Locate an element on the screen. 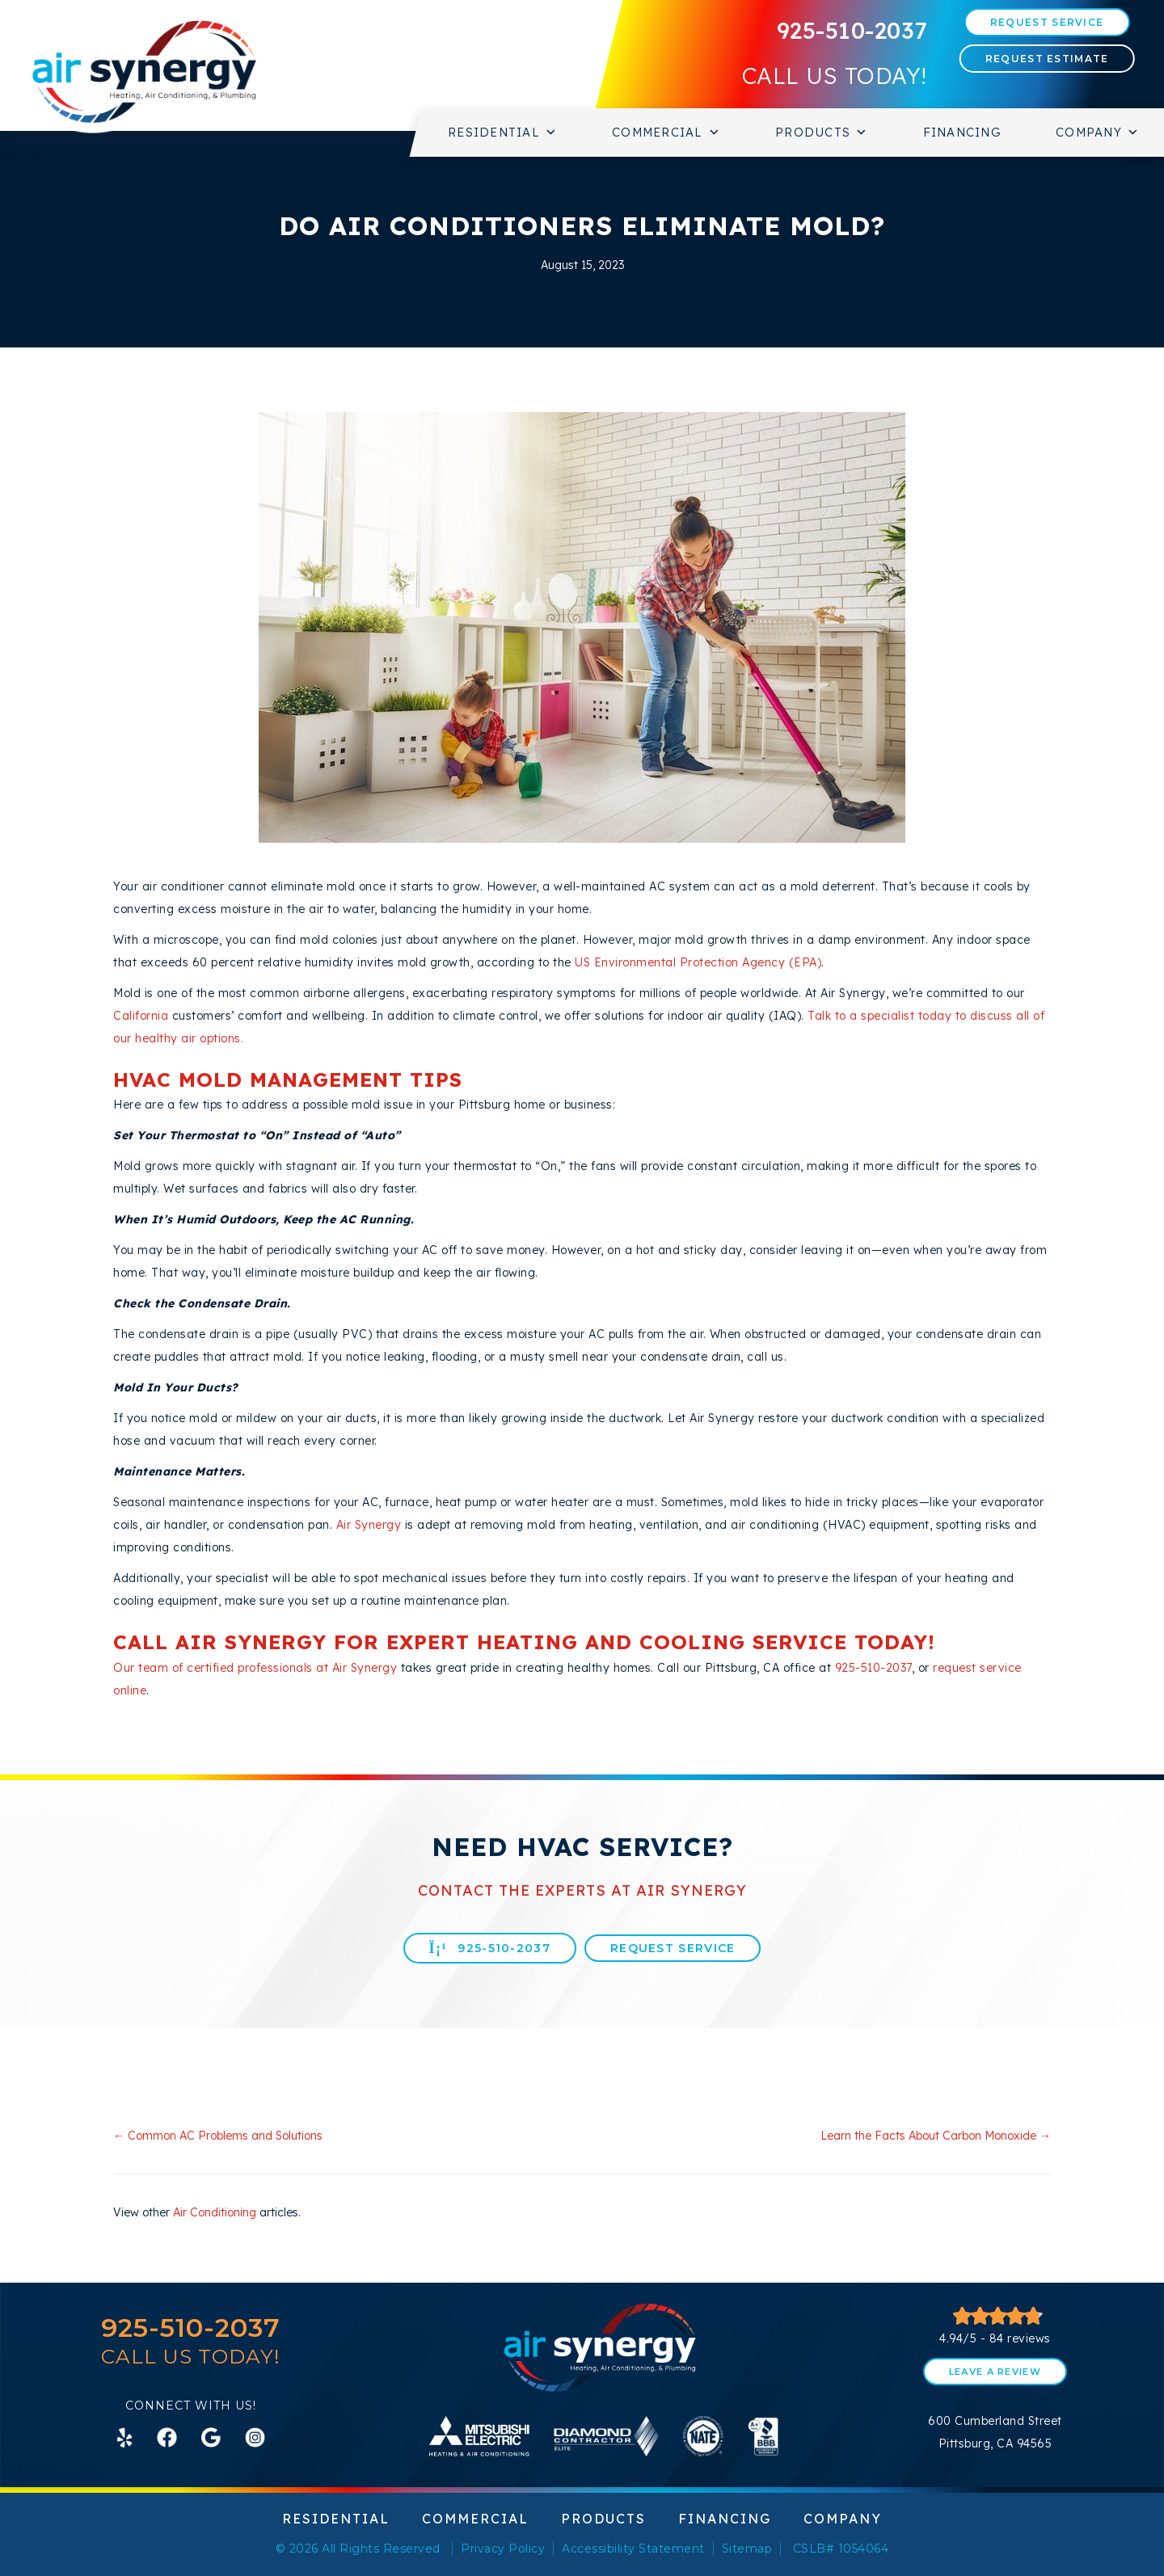 Image resolution: width=1164 pixels, height=2576 pixels. Accessibility Statement is located at coordinates (633, 2548).